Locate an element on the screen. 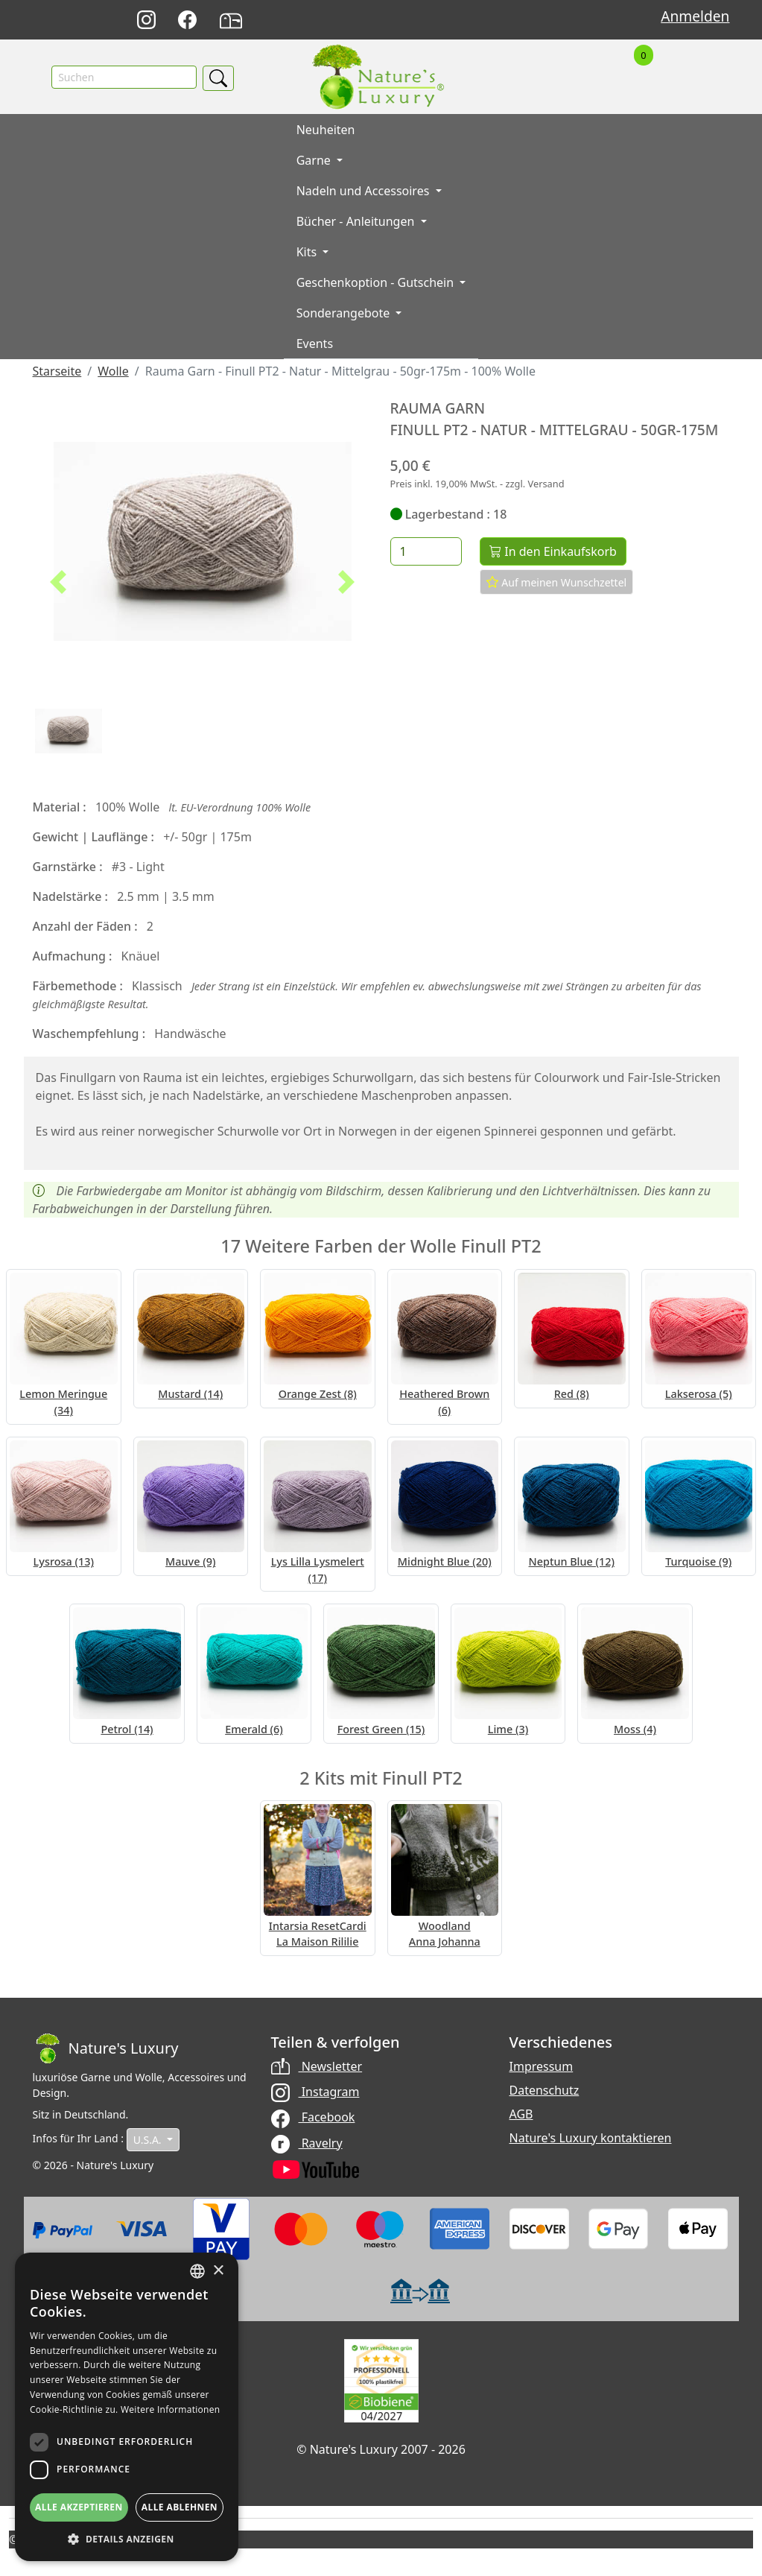  [Menge] is located at coordinates (426, 552).